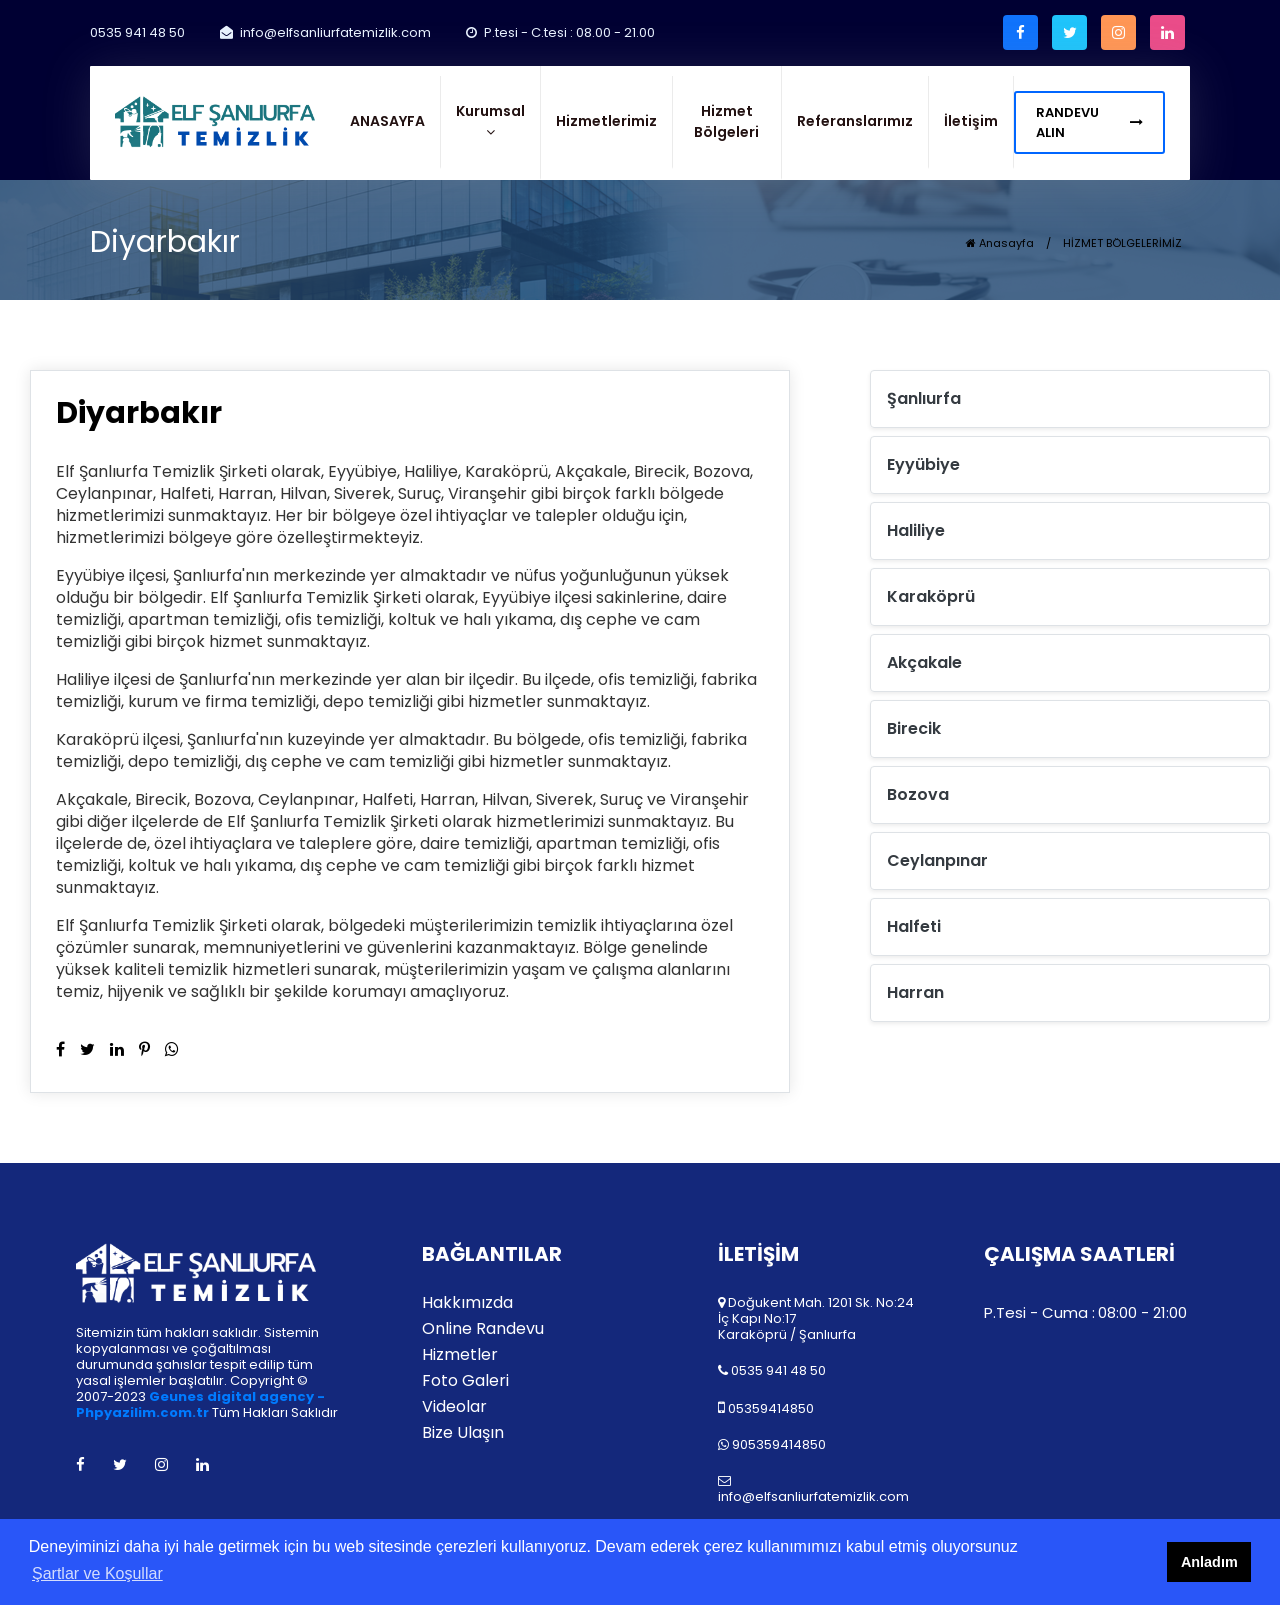 The width and height of the screenshot is (1280, 1605). What do you see at coordinates (914, 728) in the screenshot?
I see `Birecik` at bounding box center [914, 728].